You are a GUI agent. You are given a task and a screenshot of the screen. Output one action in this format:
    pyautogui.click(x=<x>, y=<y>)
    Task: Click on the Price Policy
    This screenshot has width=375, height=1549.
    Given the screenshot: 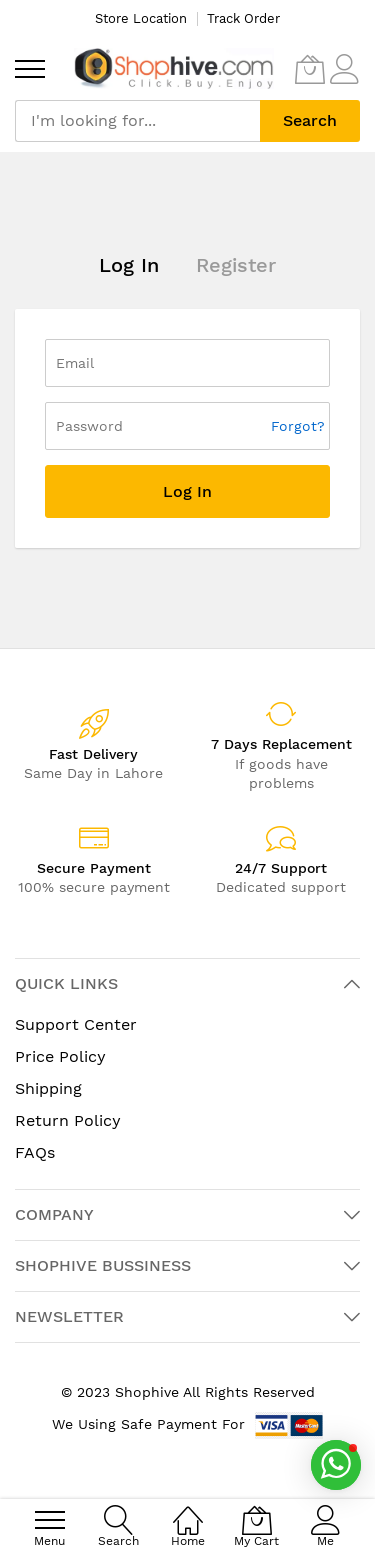 What is the action you would take?
    pyautogui.click(x=60, y=1056)
    